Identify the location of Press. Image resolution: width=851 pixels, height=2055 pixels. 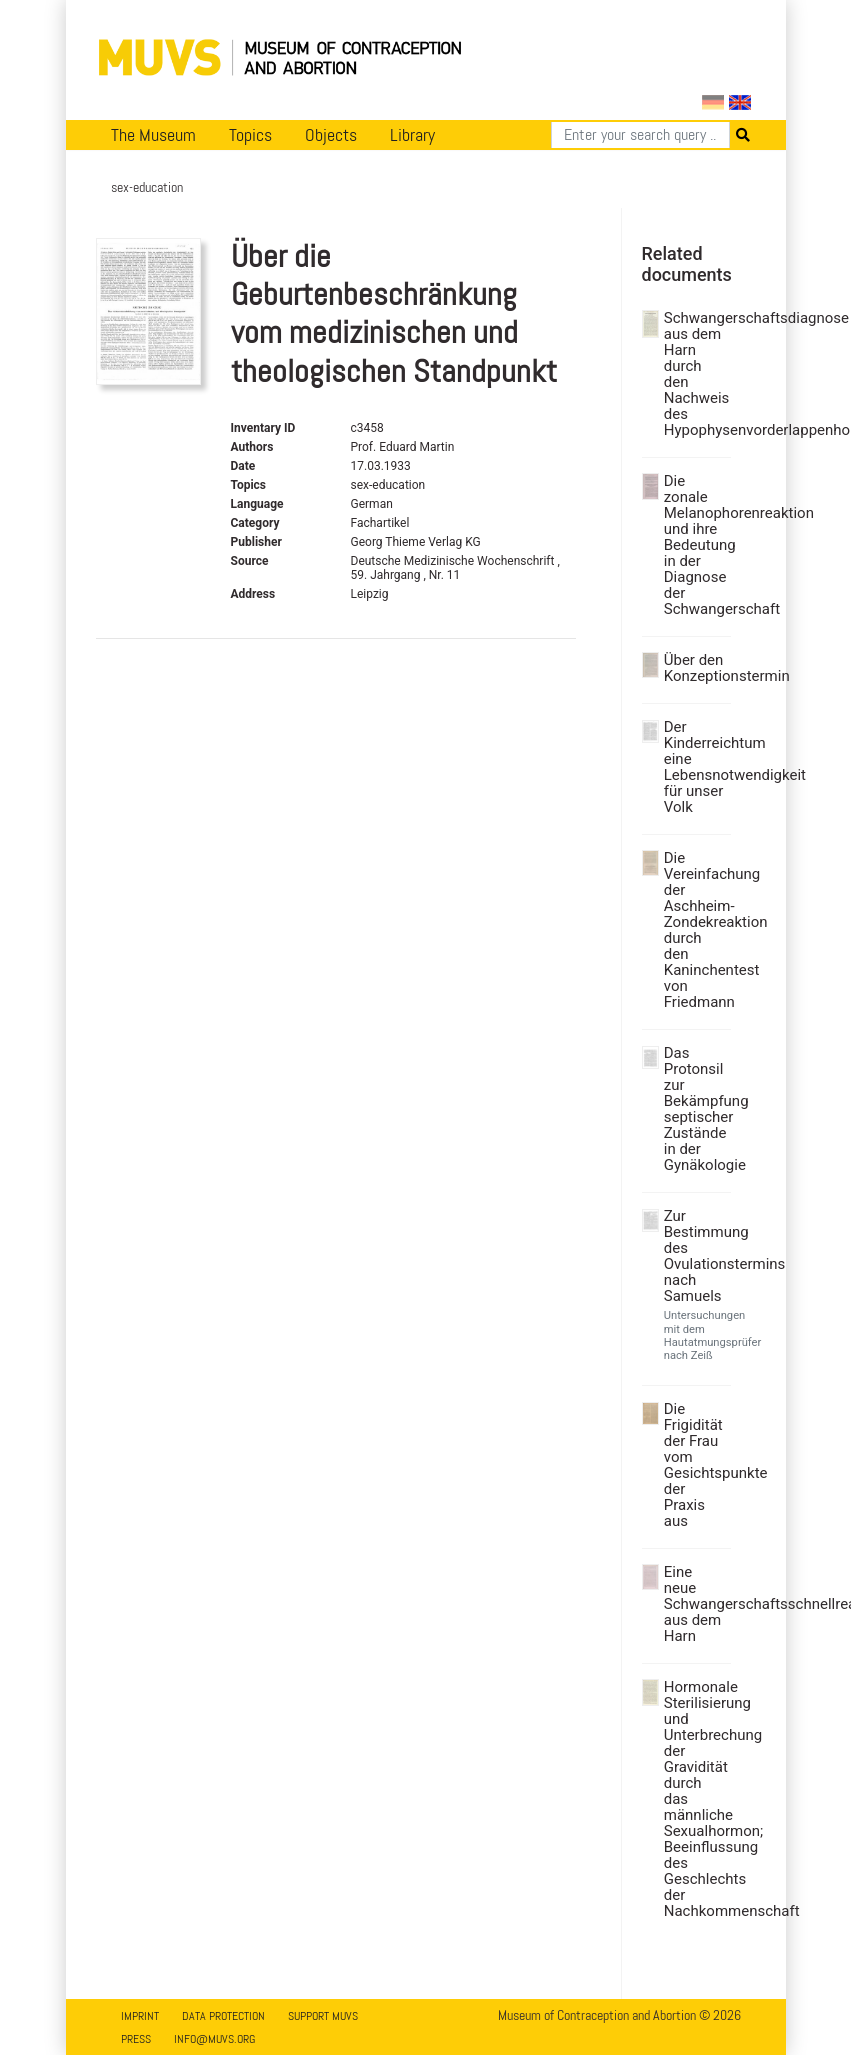
(136, 2039).